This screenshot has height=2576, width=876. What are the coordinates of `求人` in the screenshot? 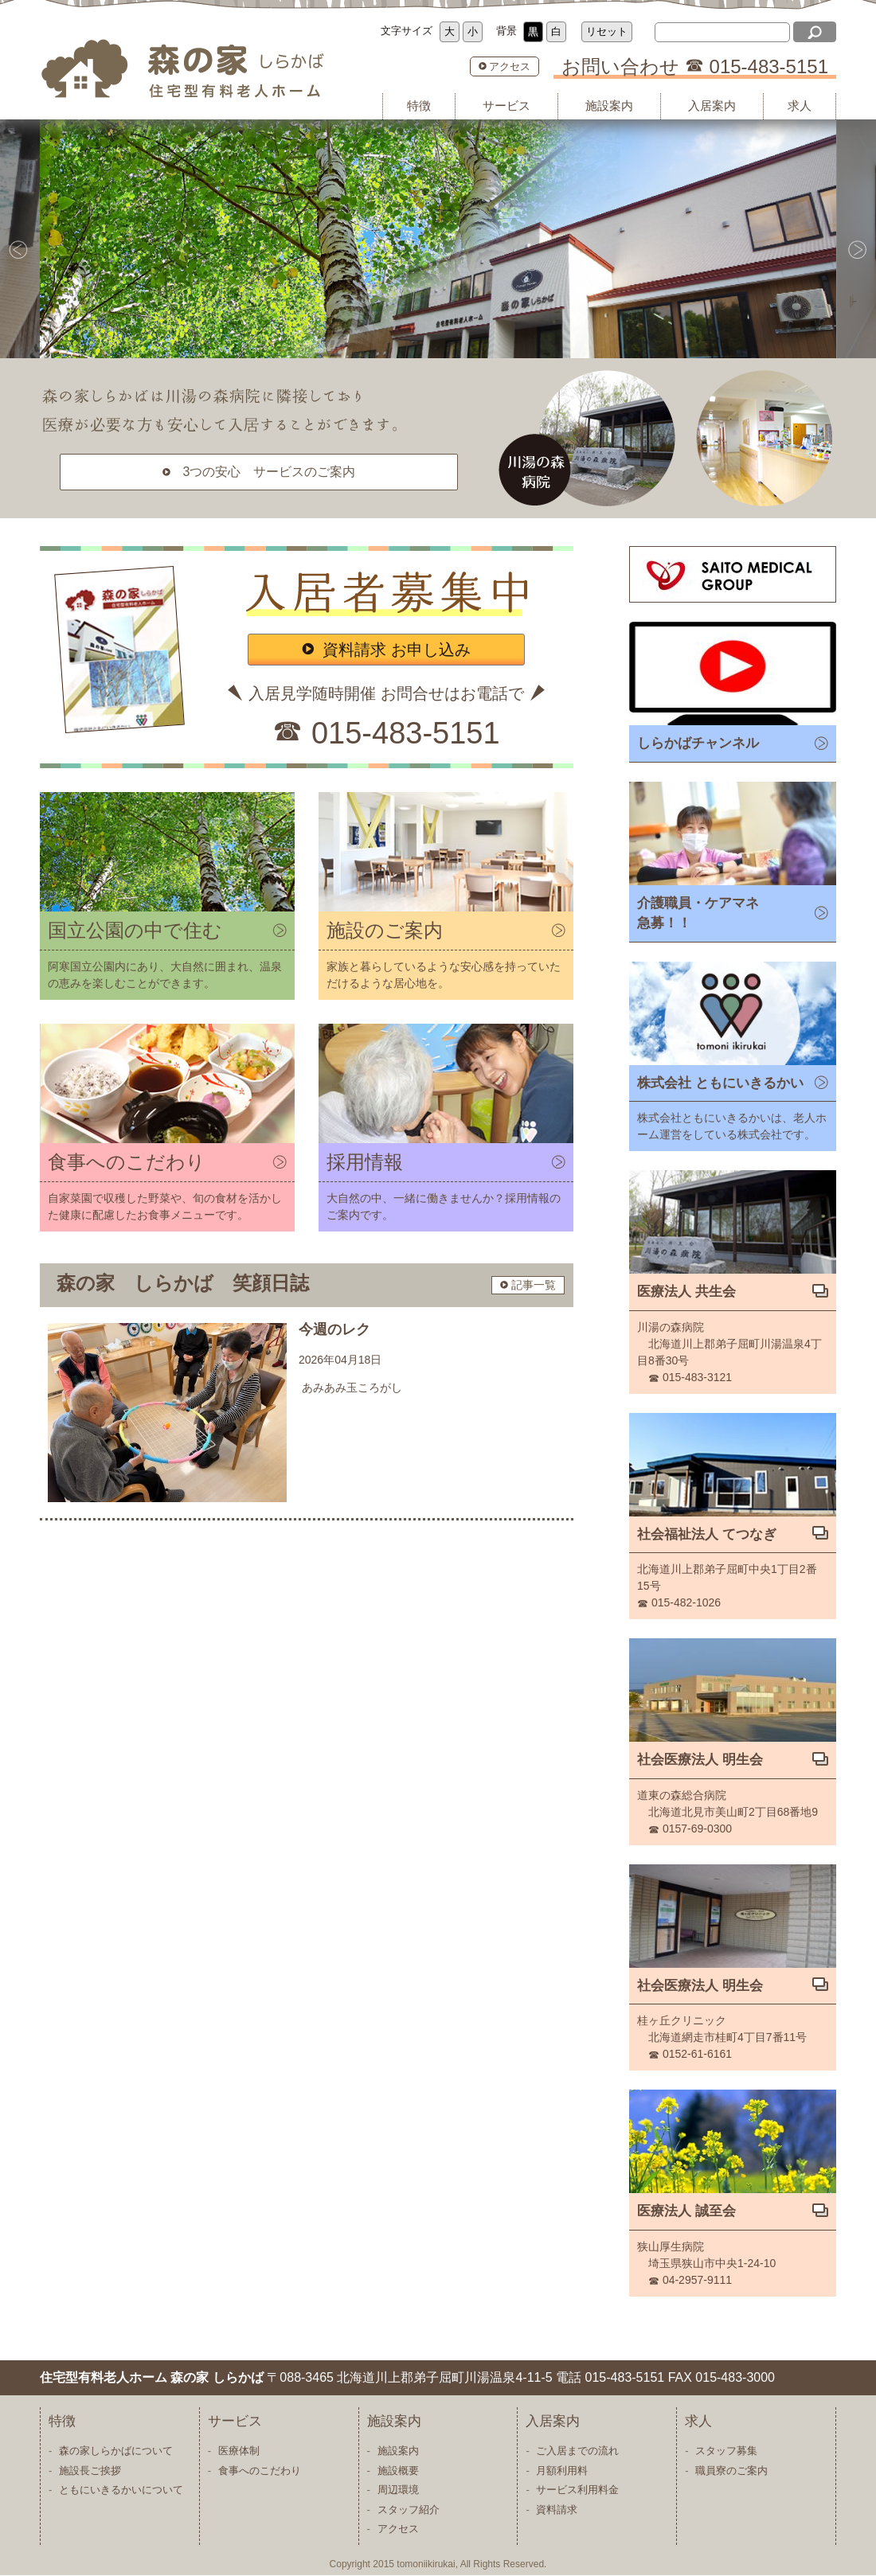 It's located at (799, 105).